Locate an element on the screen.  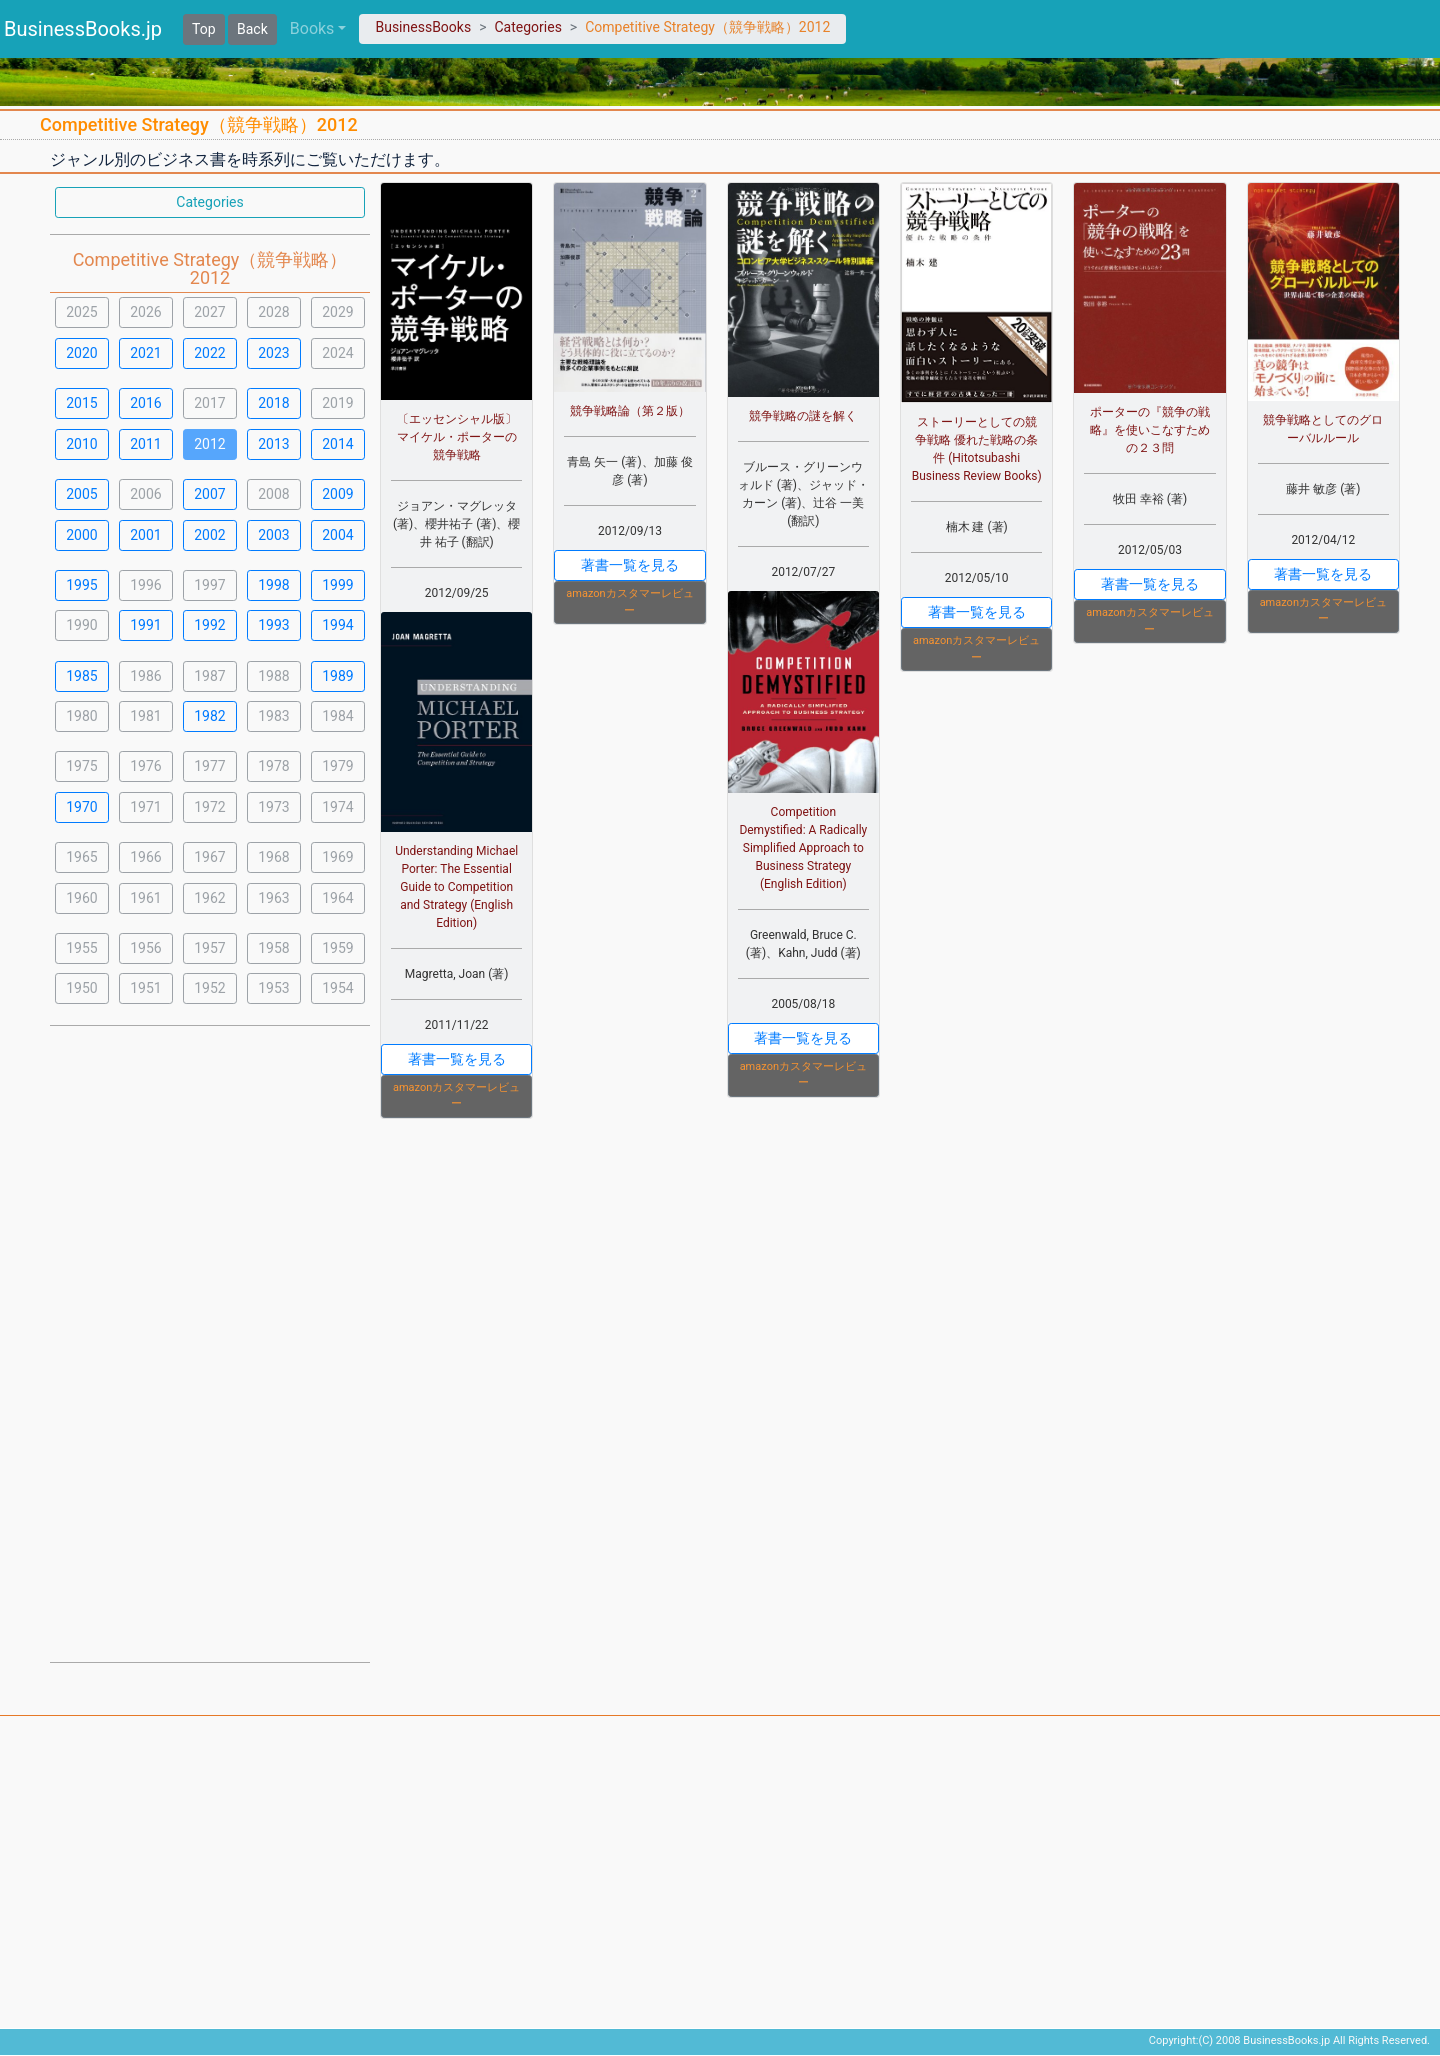
1967 is located at coordinates (209, 857).